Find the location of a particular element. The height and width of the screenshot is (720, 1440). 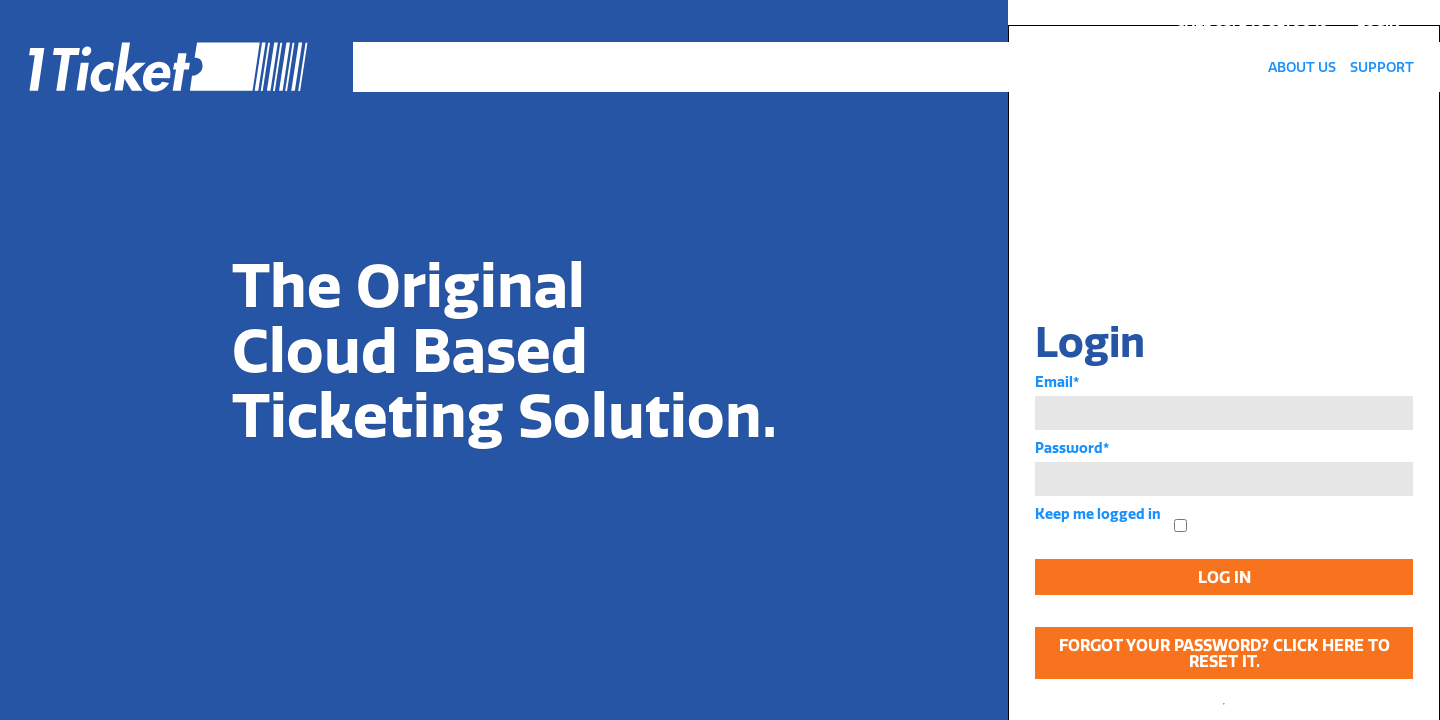

About Us is located at coordinates (1302, 67).